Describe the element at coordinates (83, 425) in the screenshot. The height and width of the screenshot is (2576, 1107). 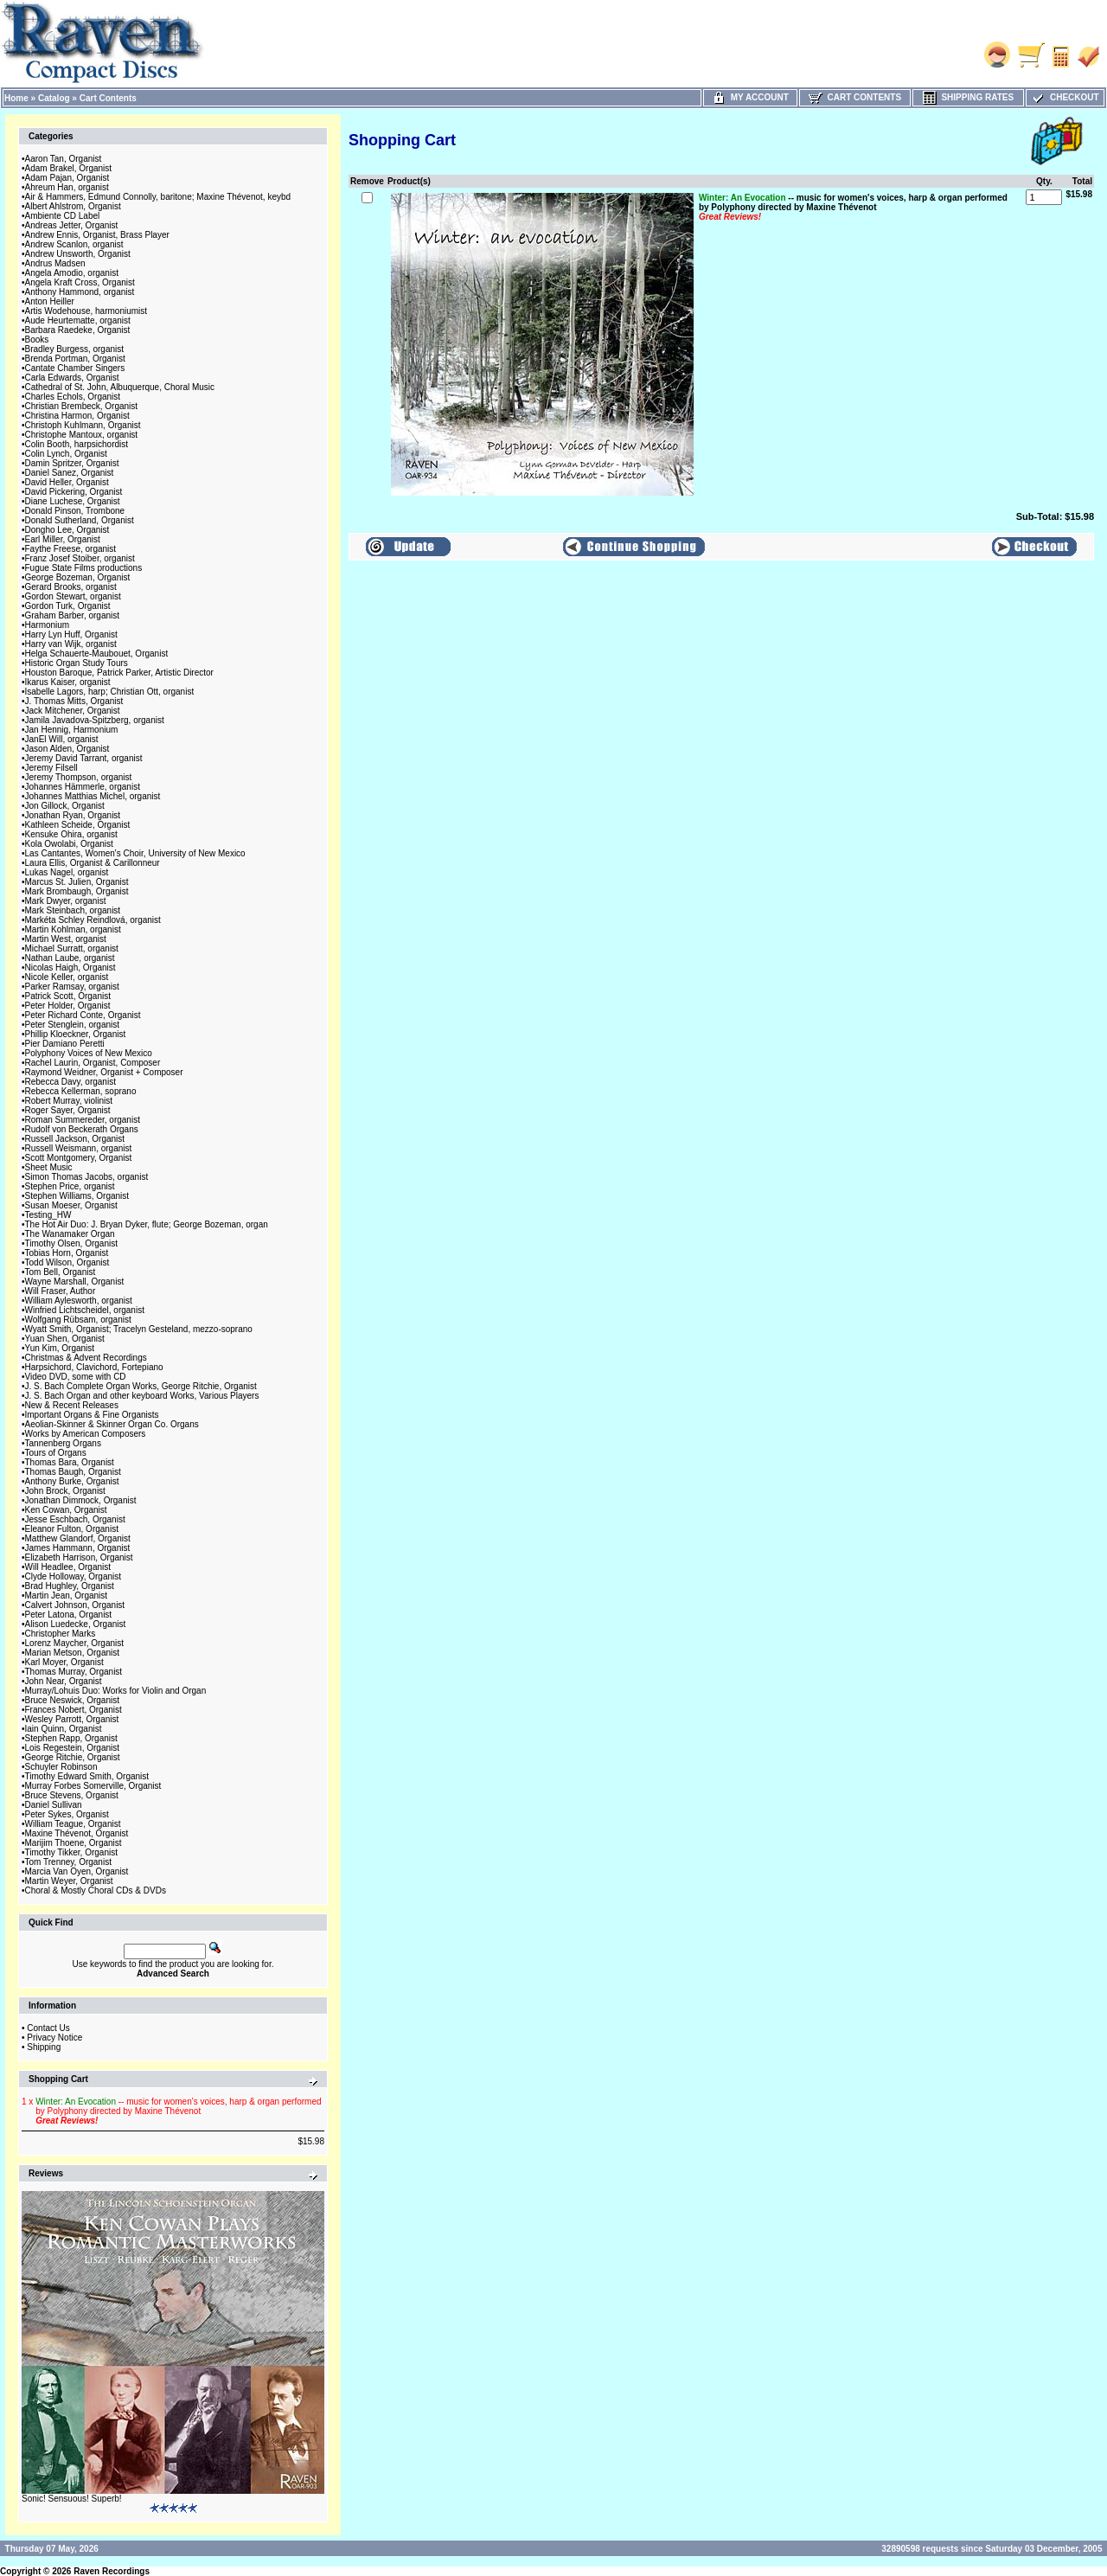
I see `Christoph Kuhlmann, Organist` at that location.